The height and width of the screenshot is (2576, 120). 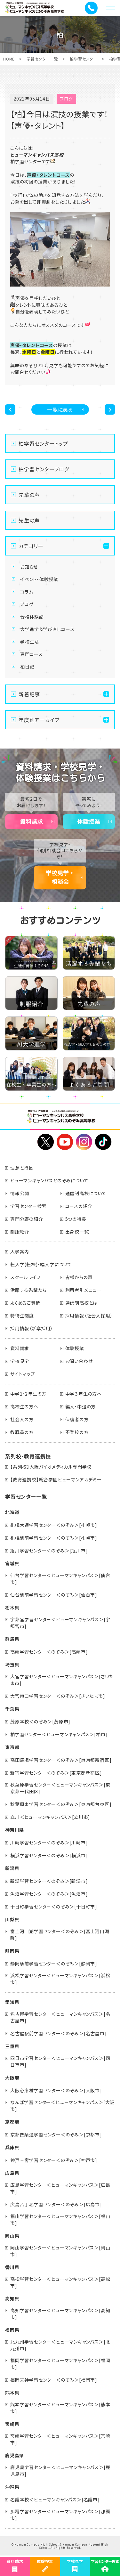 What do you see at coordinates (12, 1708) in the screenshot?
I see `千葉県` at bounding box center [12, 1708].